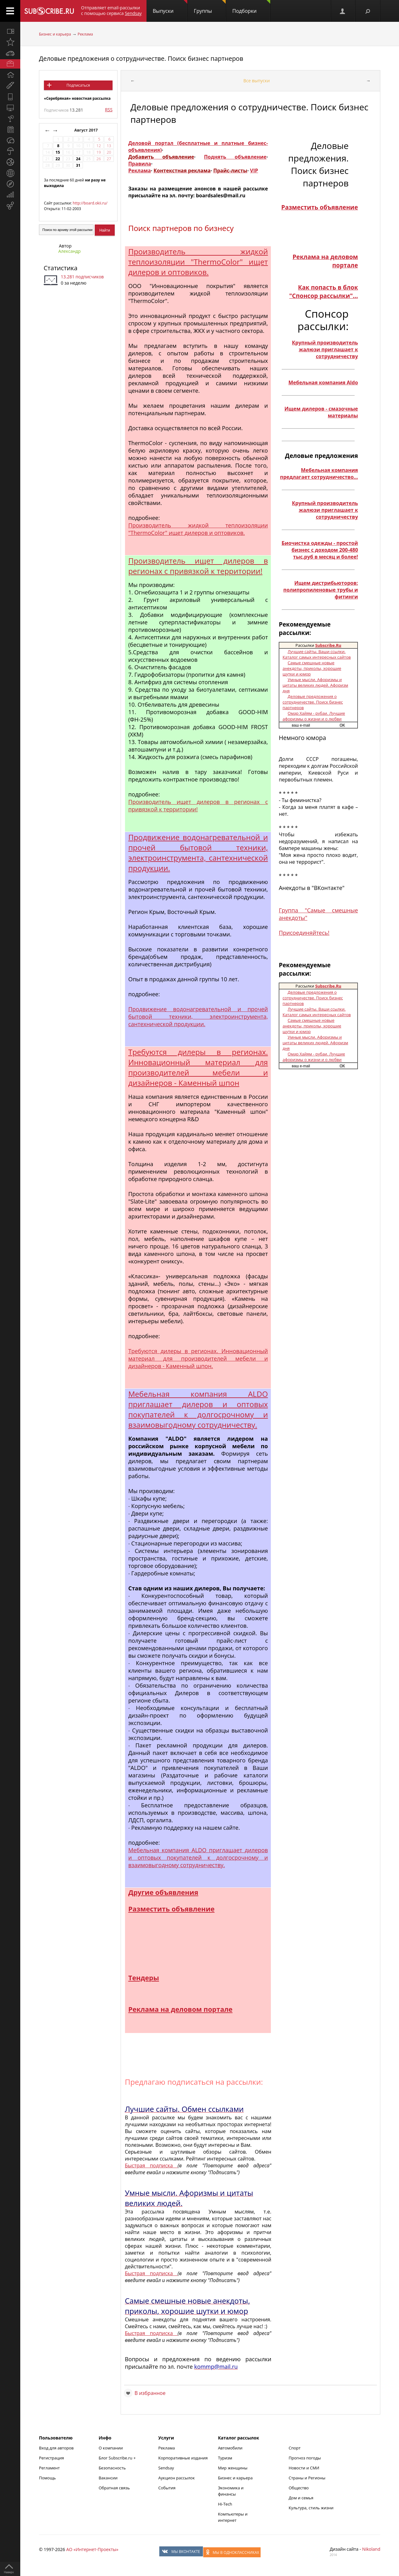  What do you see at coordinates (323, 382) in the screenshot?
I see `Мебельная компания Aldo` at bounding box center [323, 382].